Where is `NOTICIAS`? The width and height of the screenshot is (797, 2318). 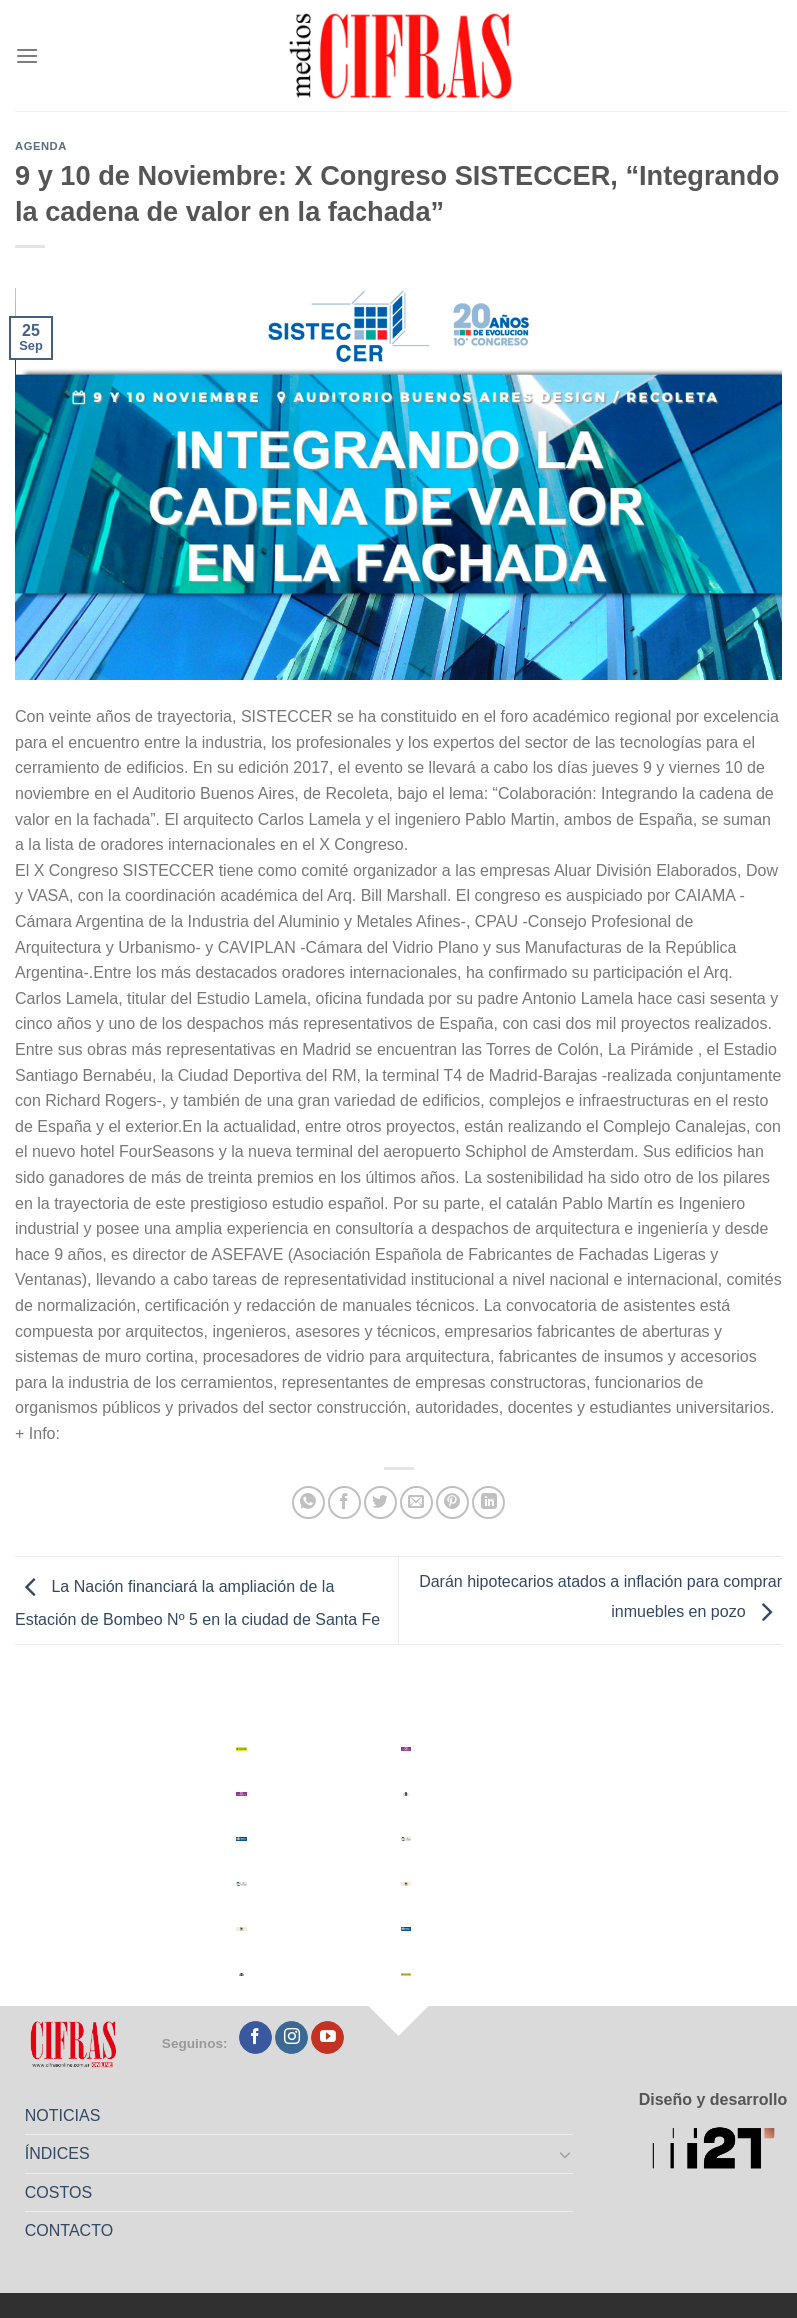 NOTICIAS is located at coordinates (63, 2115).